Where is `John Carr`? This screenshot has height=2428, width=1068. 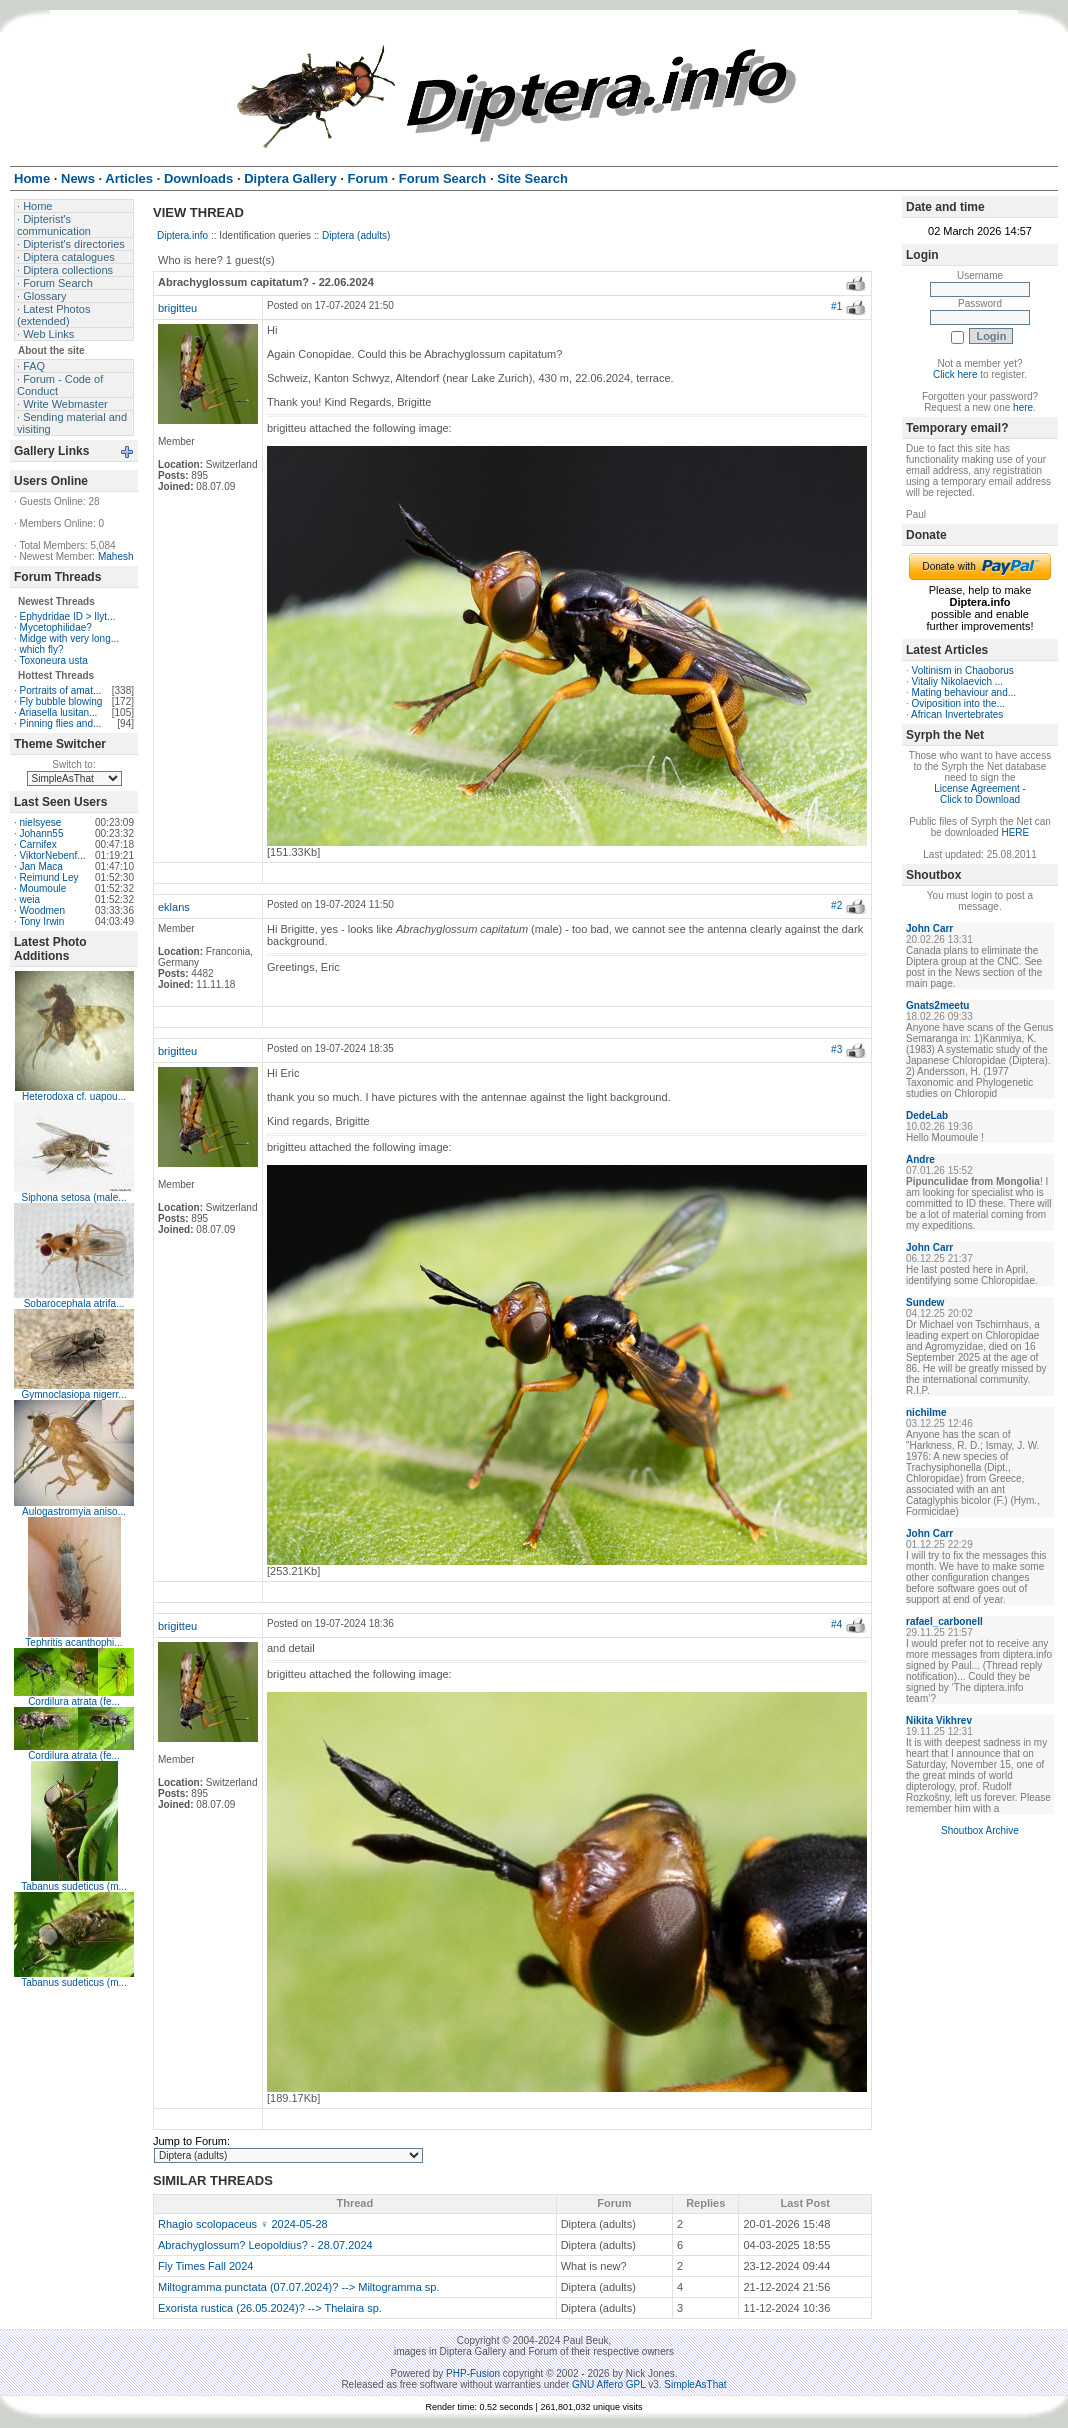 John Carr is located at coordinates (929, 928).